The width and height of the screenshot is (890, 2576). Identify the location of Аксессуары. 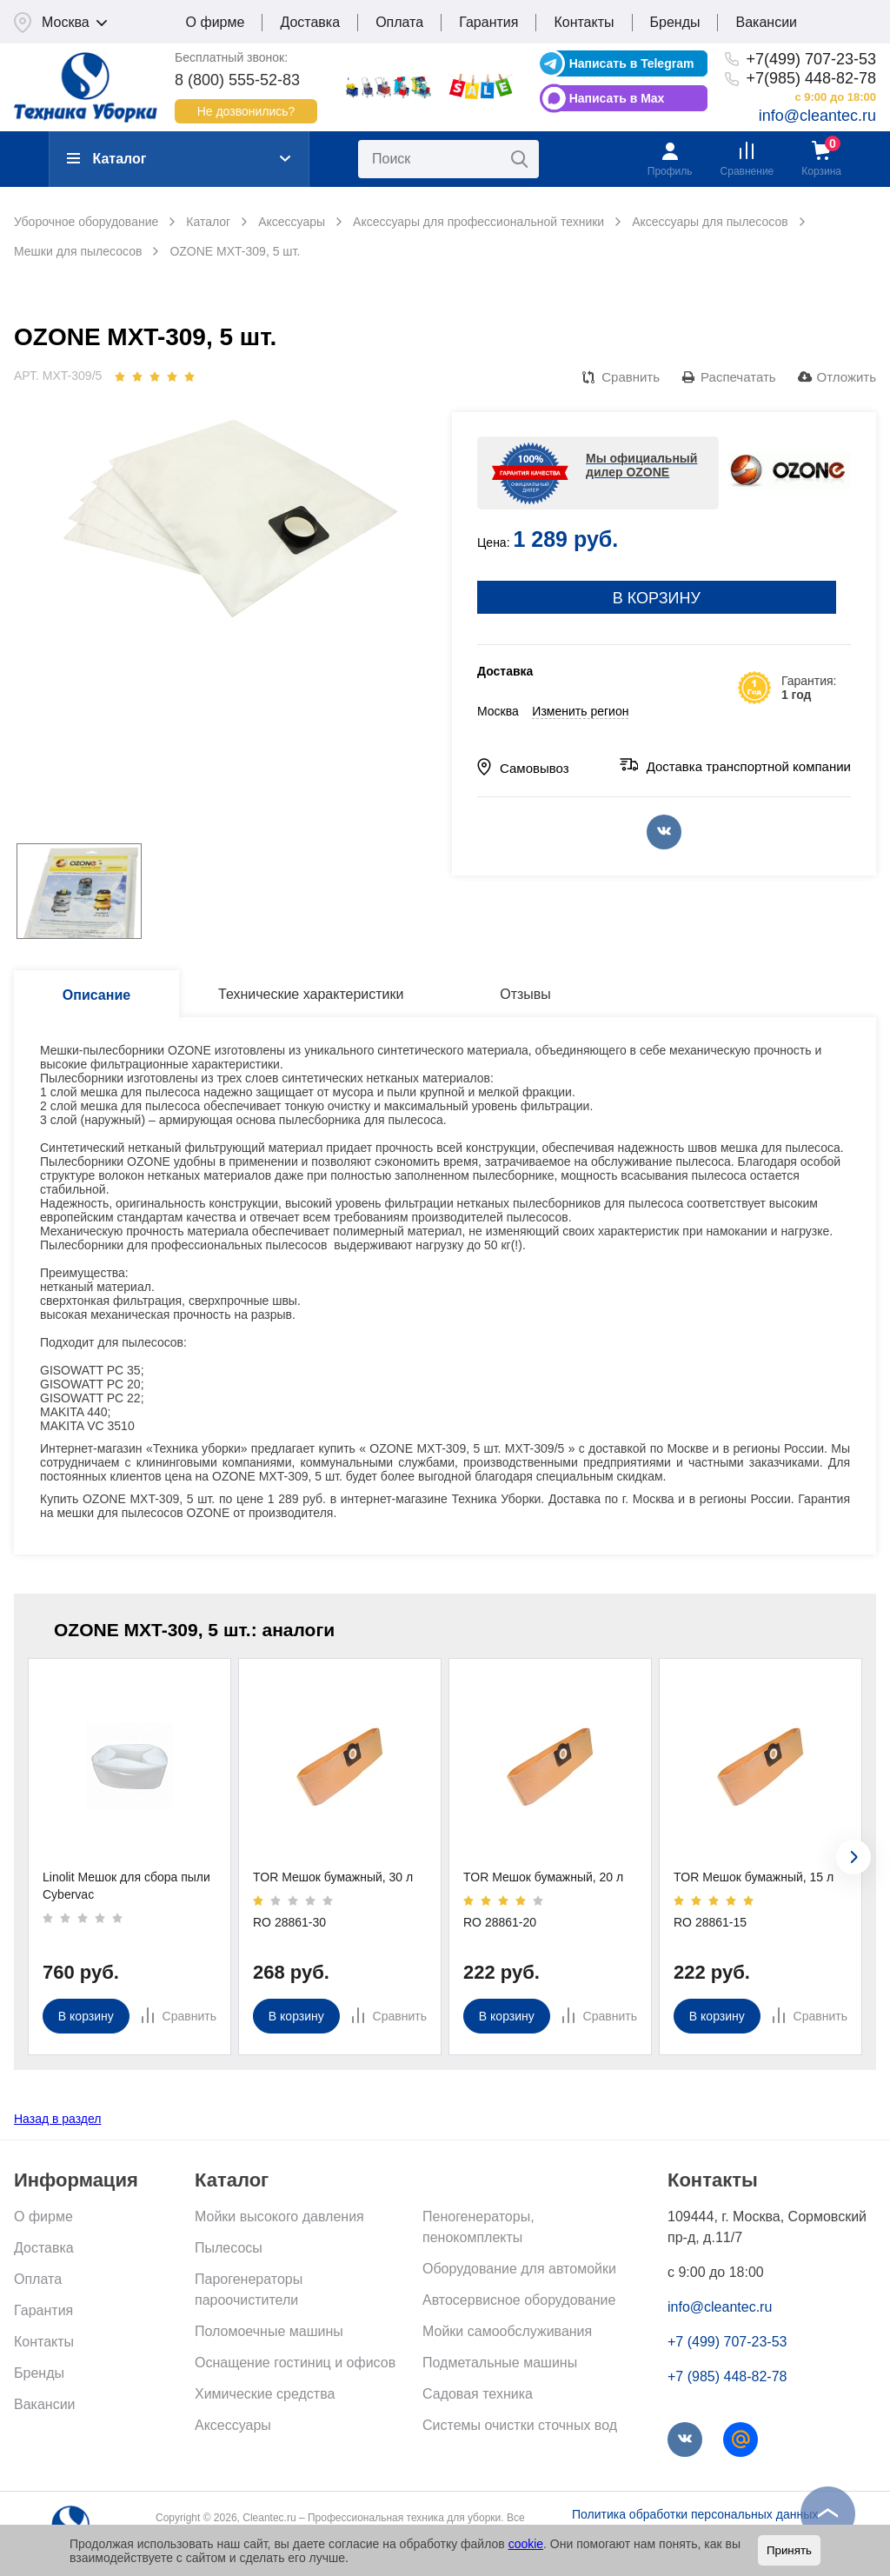
(233, 2425).